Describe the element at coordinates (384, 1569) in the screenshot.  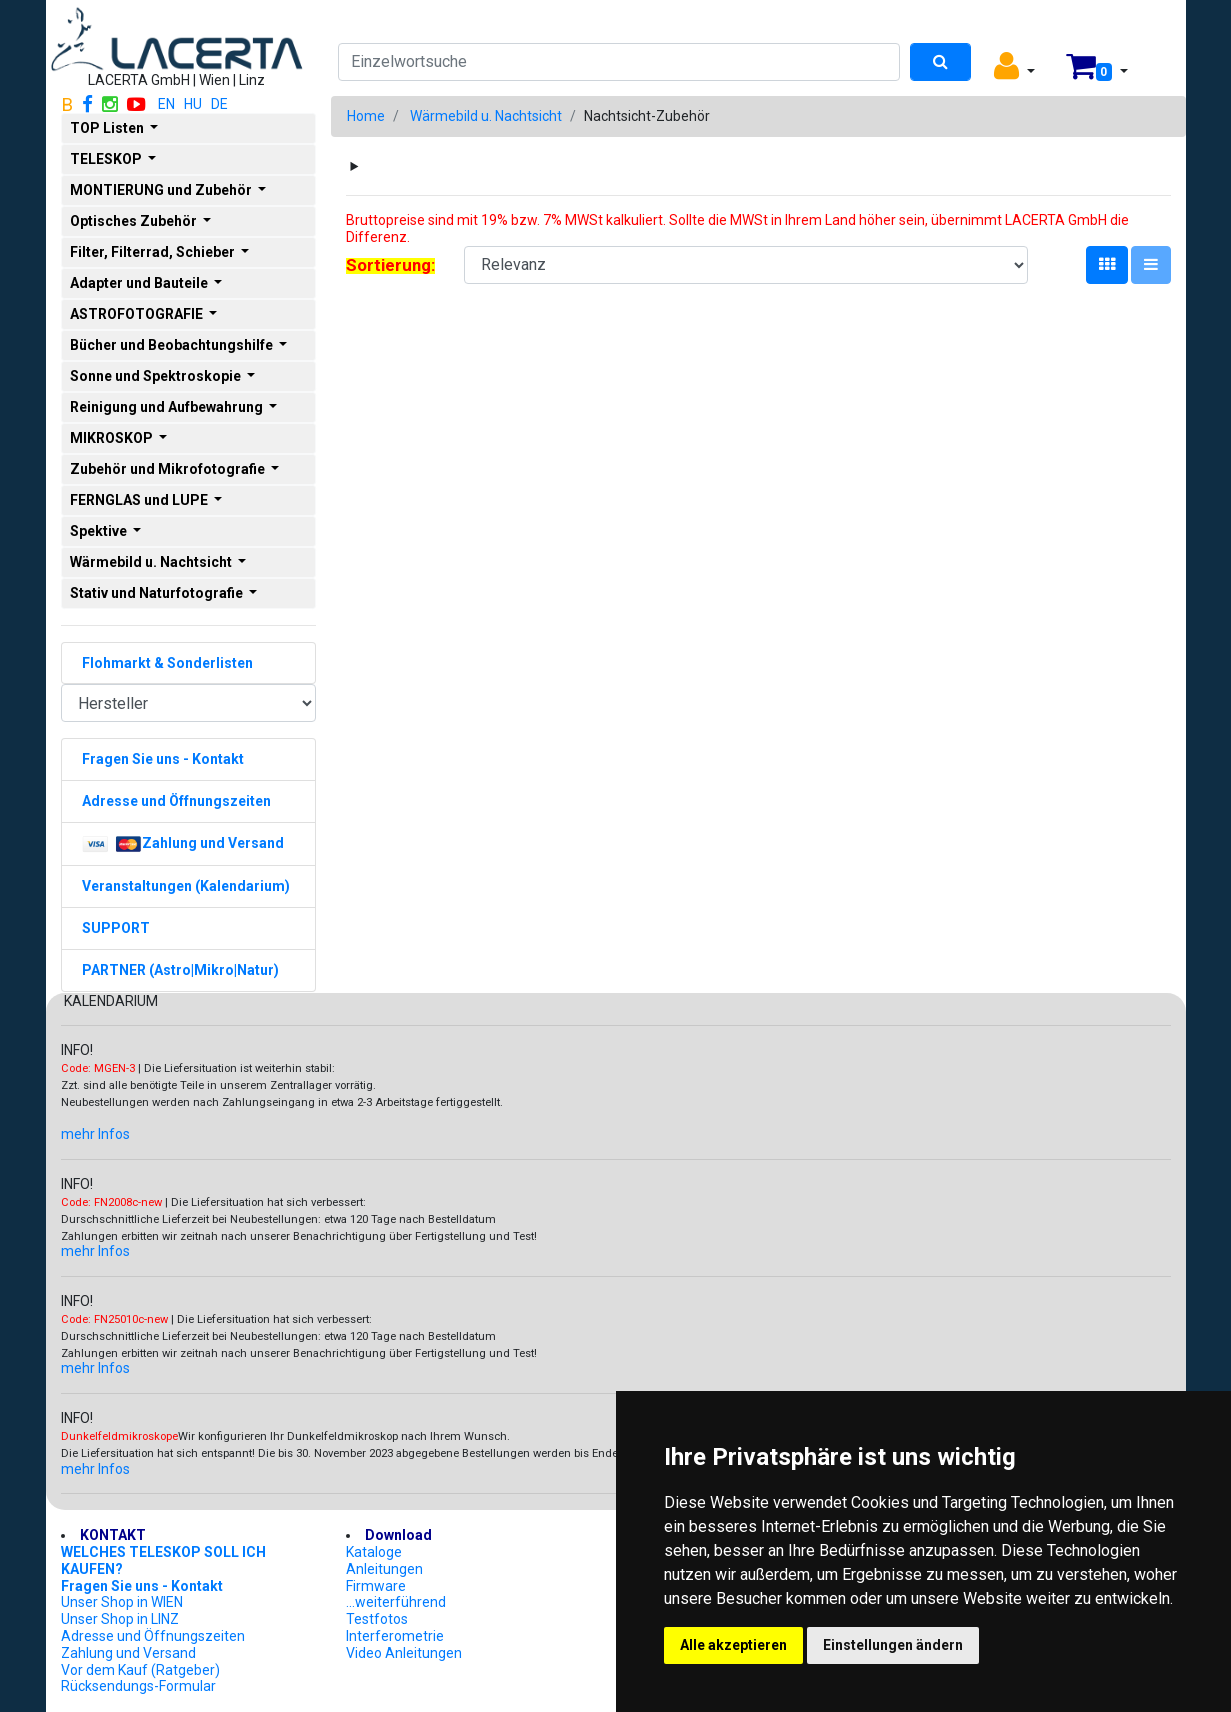
I see `Anleitungen` at that location.